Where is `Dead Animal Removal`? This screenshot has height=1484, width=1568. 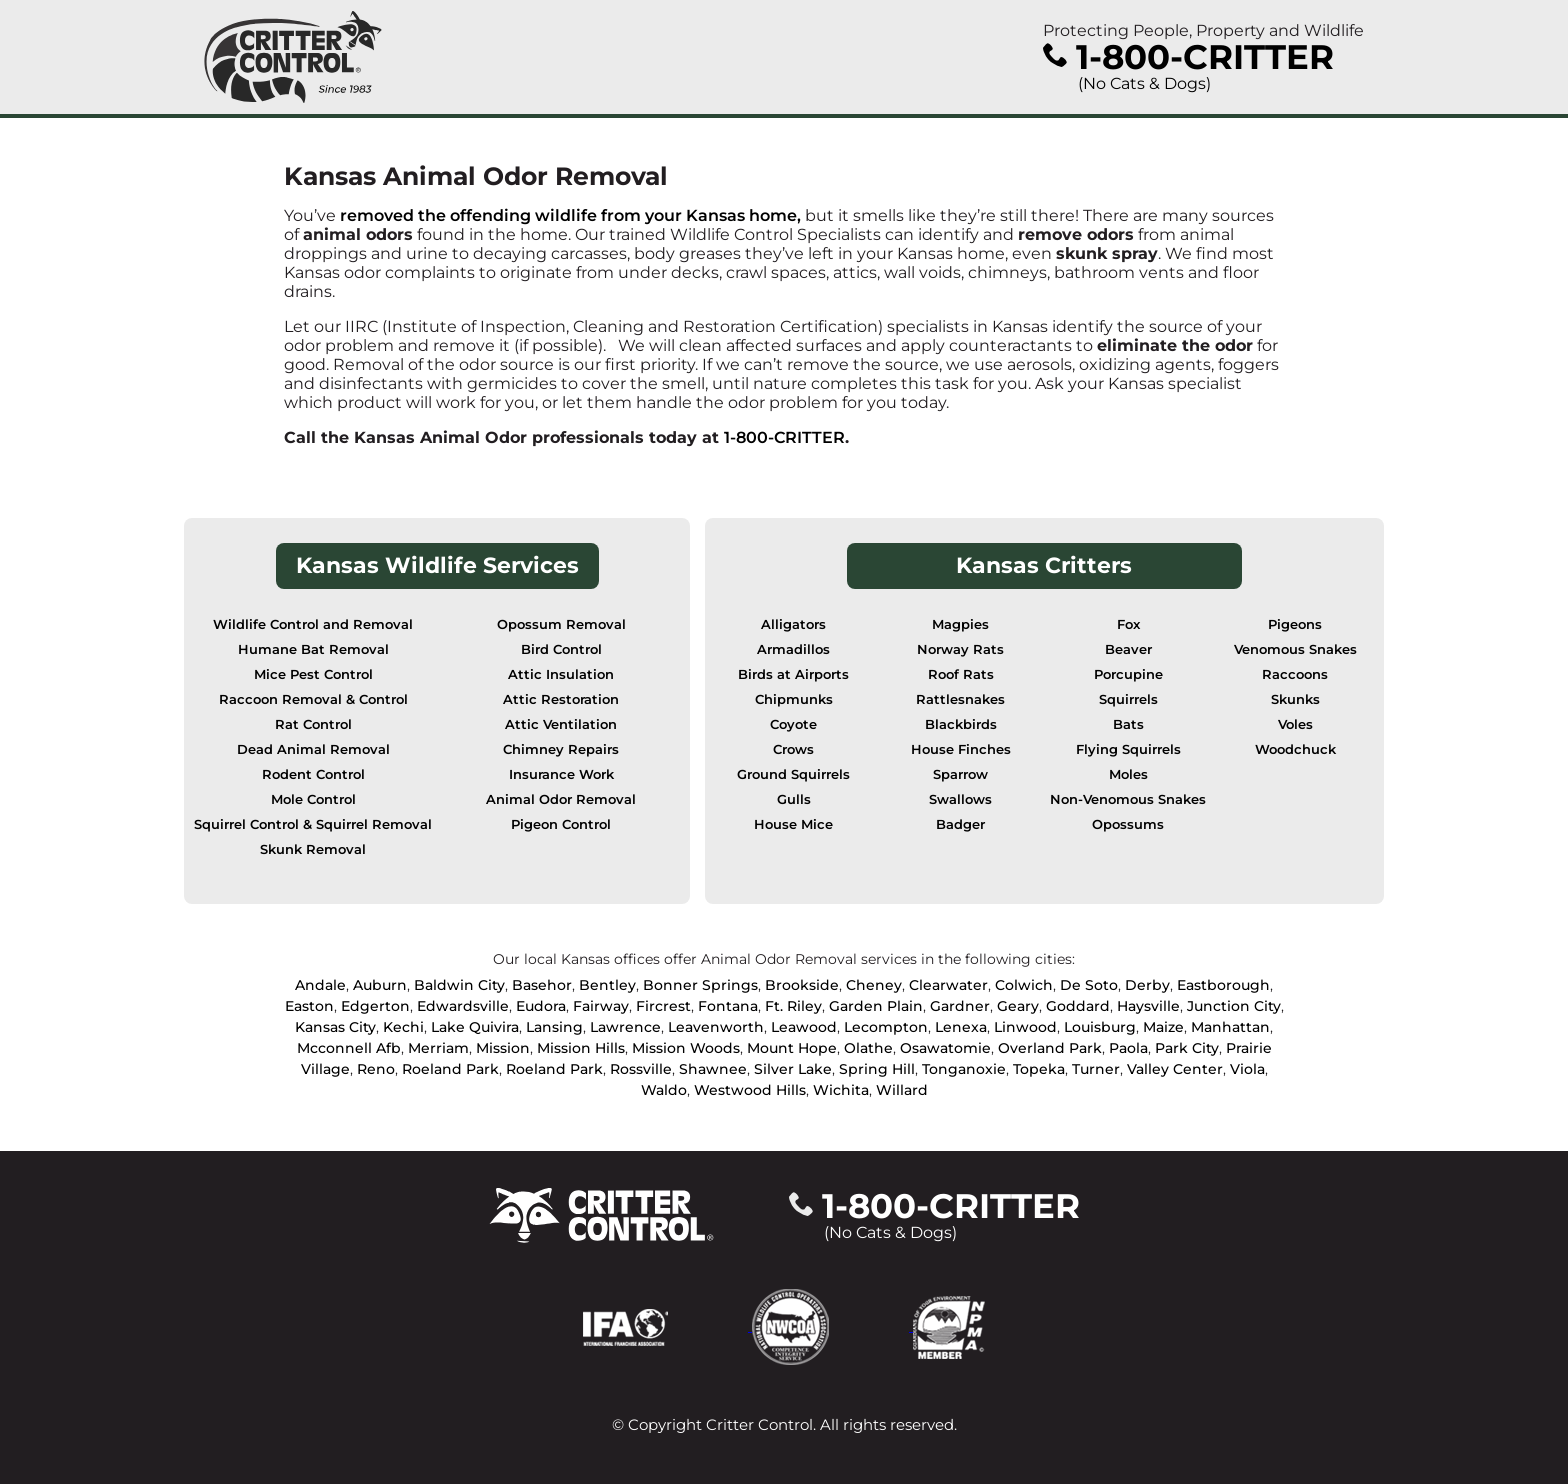 Dead Animal Removal is located at coordinates (313, 749).